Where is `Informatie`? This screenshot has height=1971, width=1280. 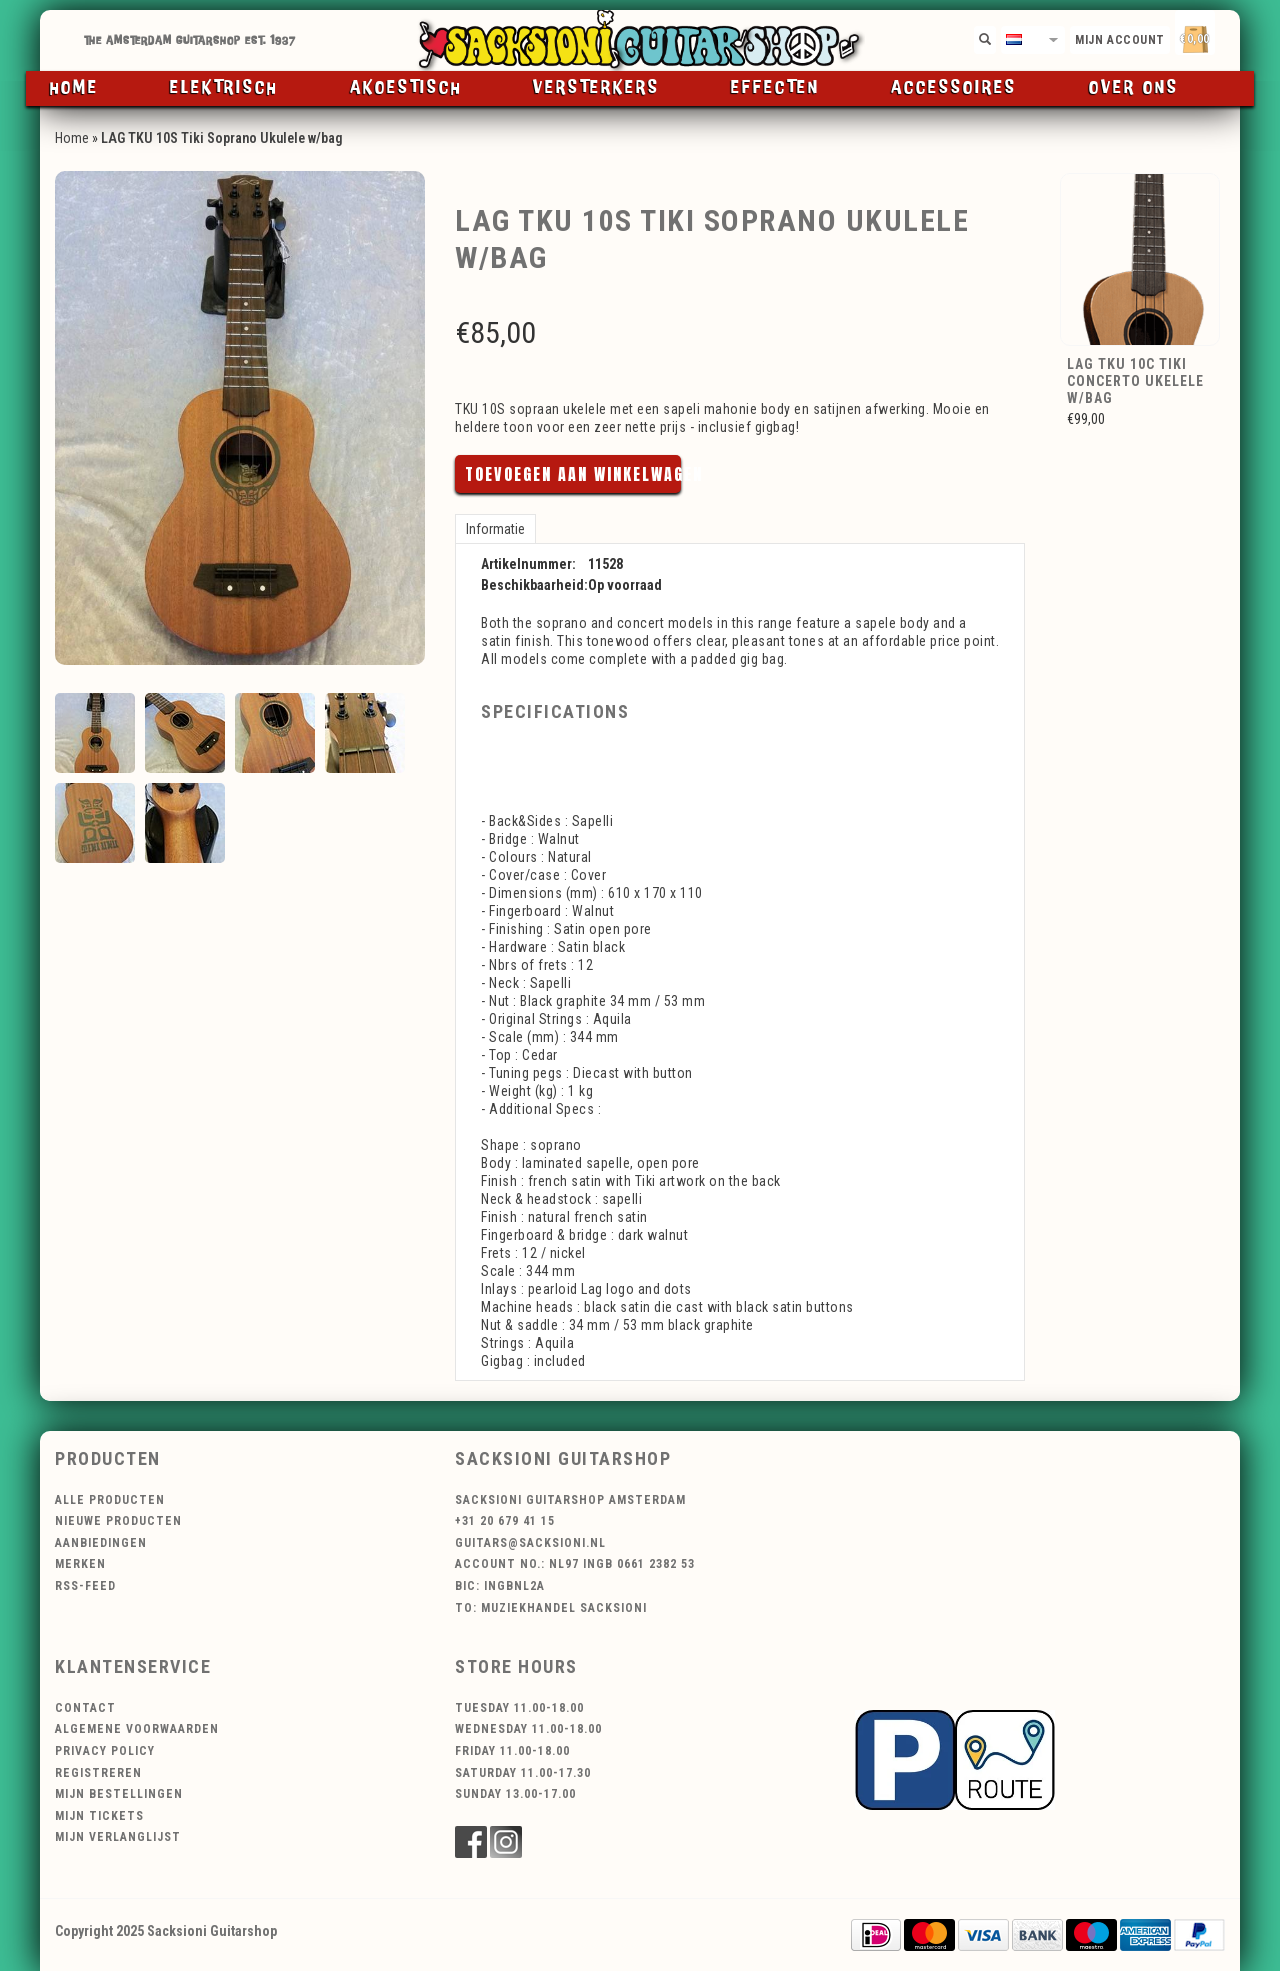
Informatie is located at coordinates (495, 529).